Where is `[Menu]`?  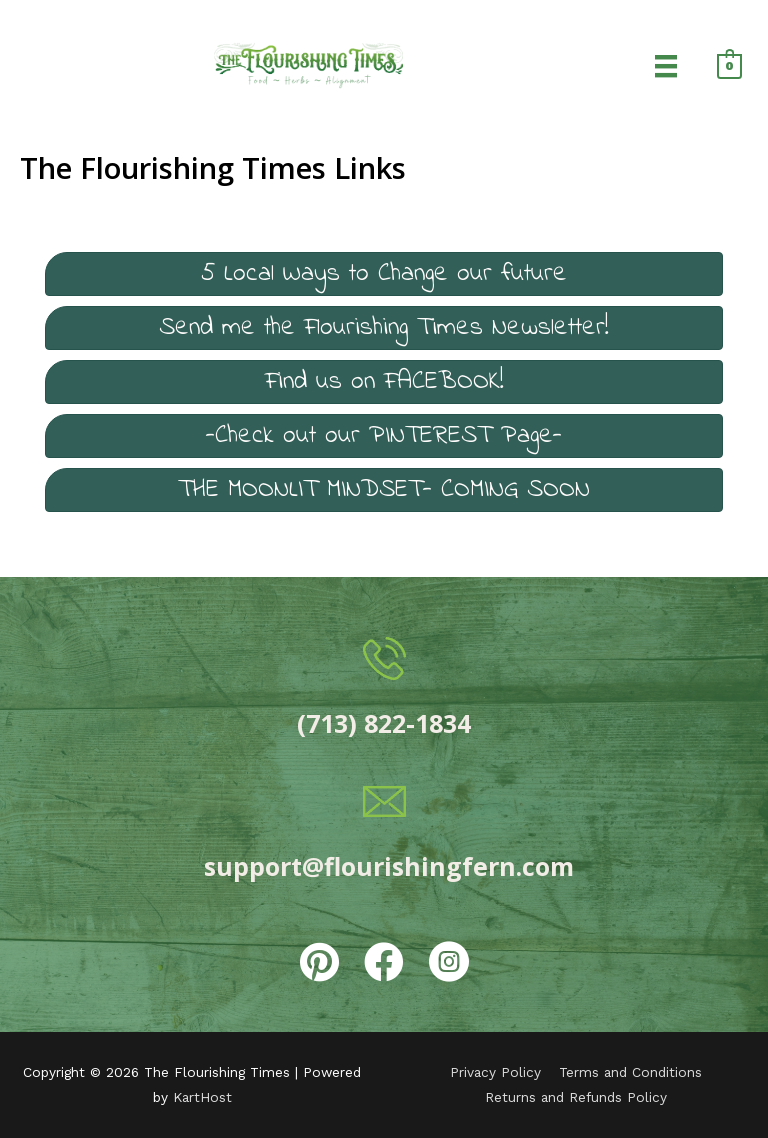 [Menu] is located at coordinates (666, 65).